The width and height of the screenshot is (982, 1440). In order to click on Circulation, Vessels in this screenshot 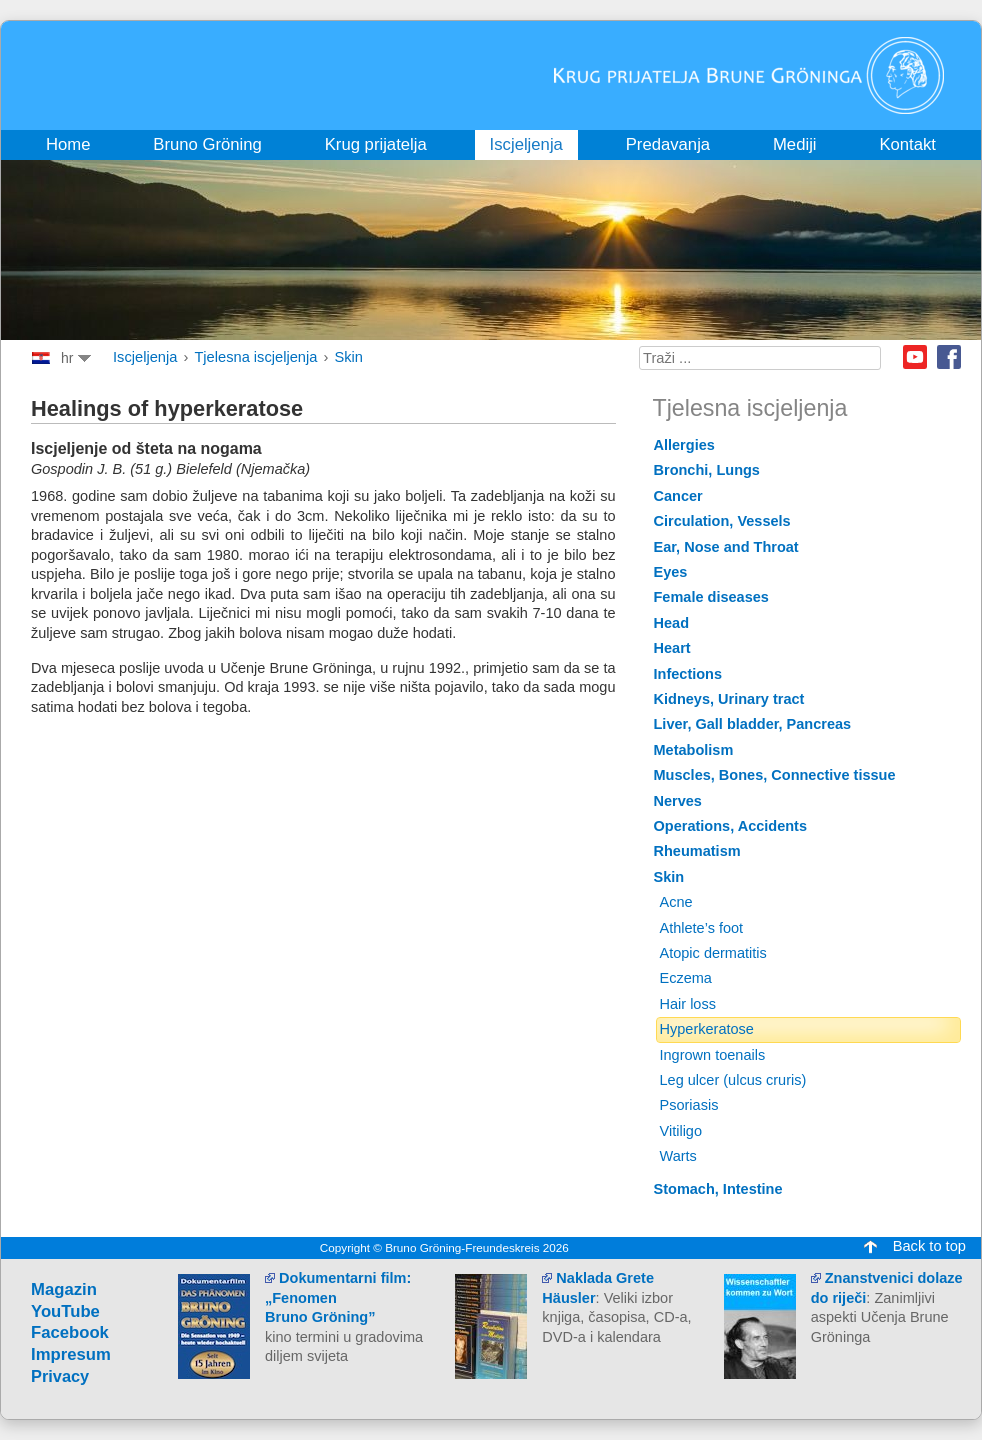, I will do `click(722, 521)`.